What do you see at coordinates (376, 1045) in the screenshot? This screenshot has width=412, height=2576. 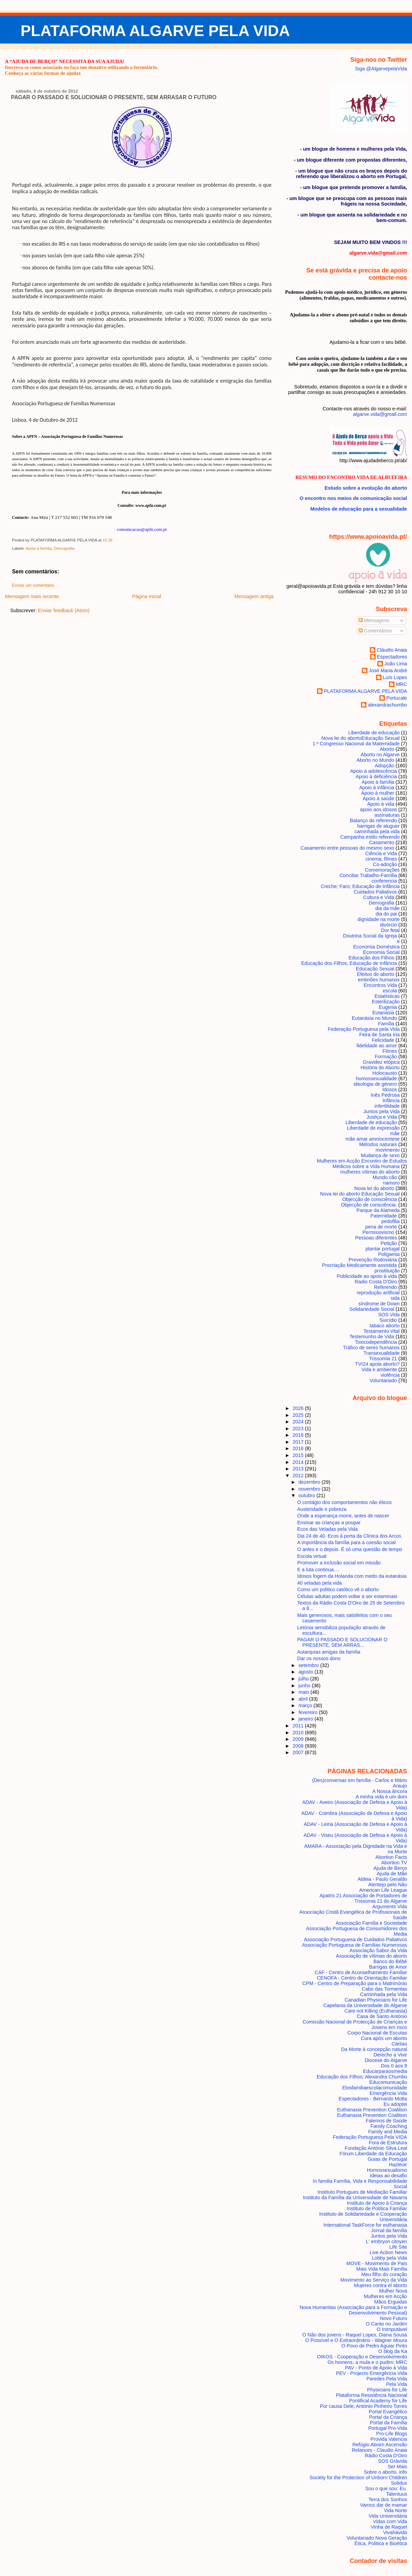 I see `fidelidade ao amor` at bounding box center [376, 1045].